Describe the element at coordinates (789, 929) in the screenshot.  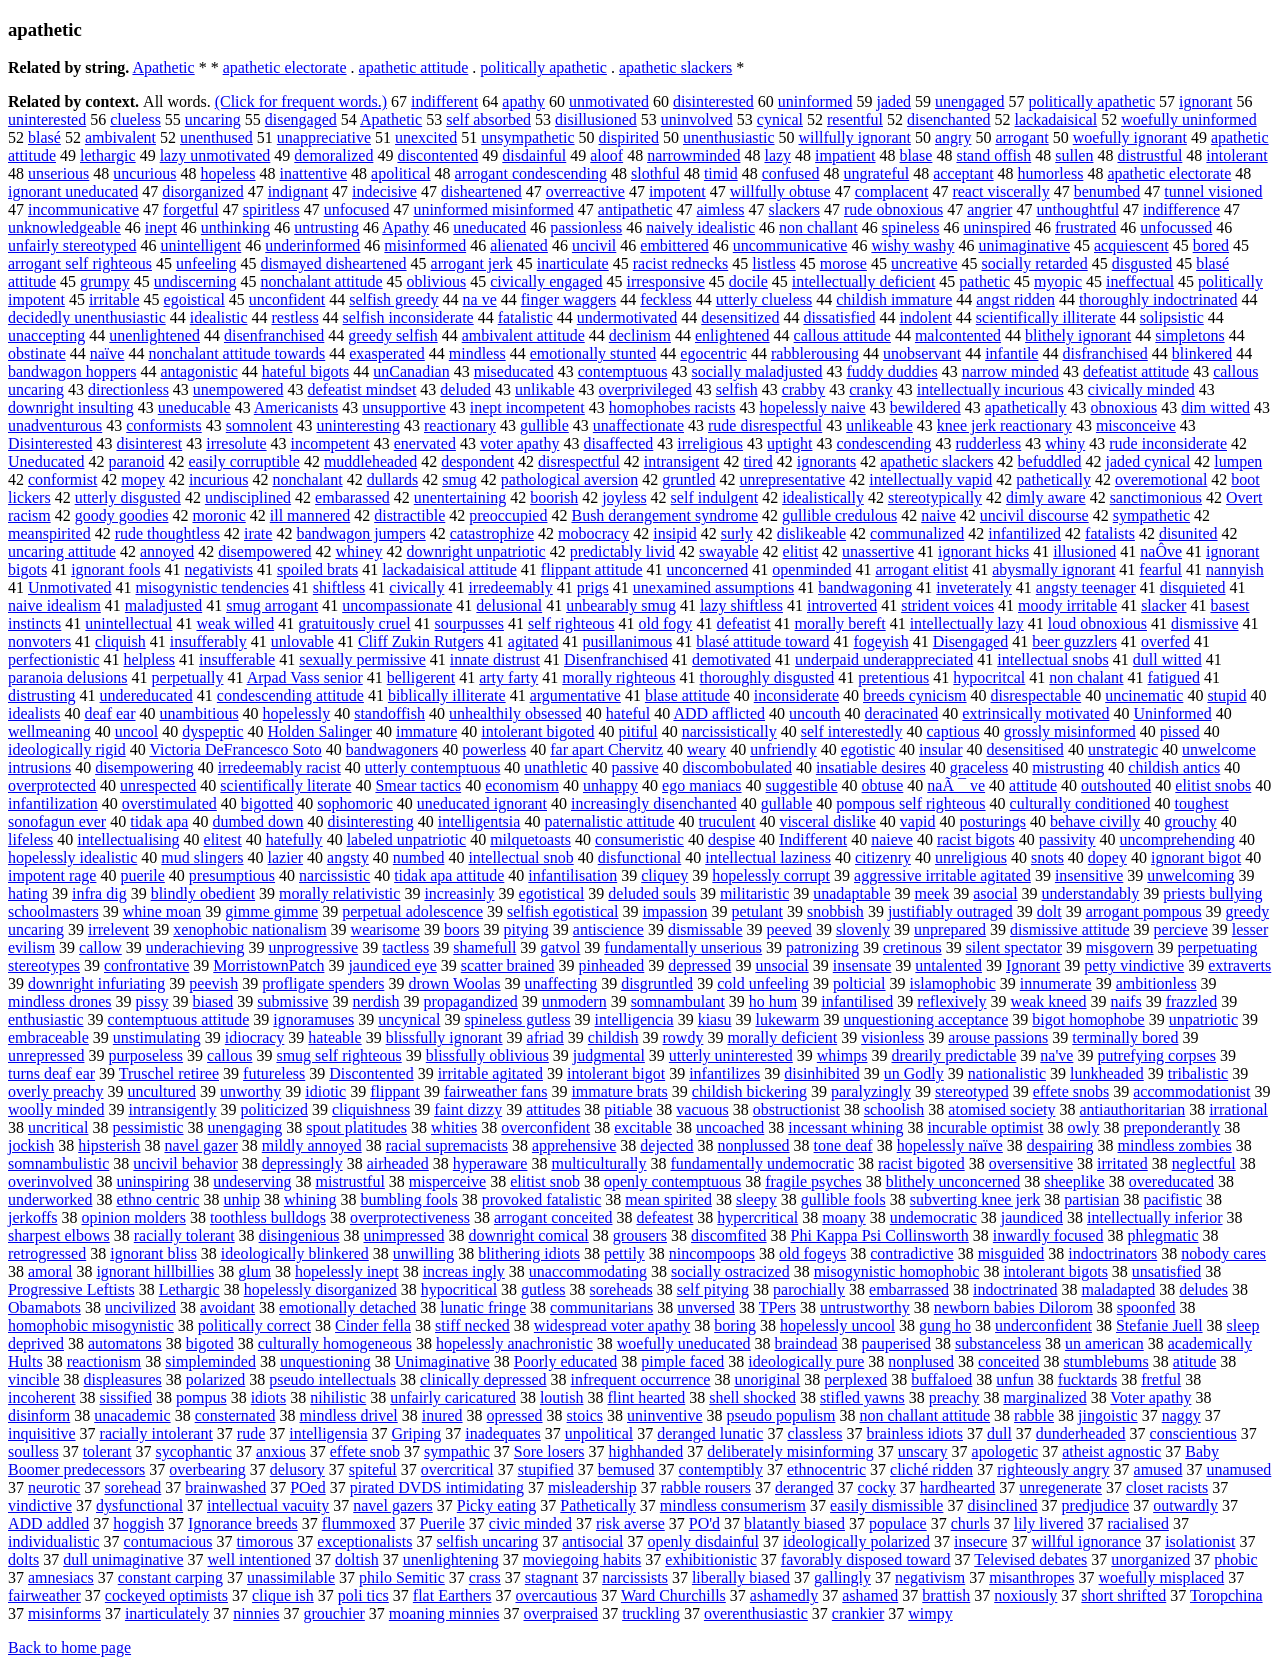
I see `peeved` at that location.